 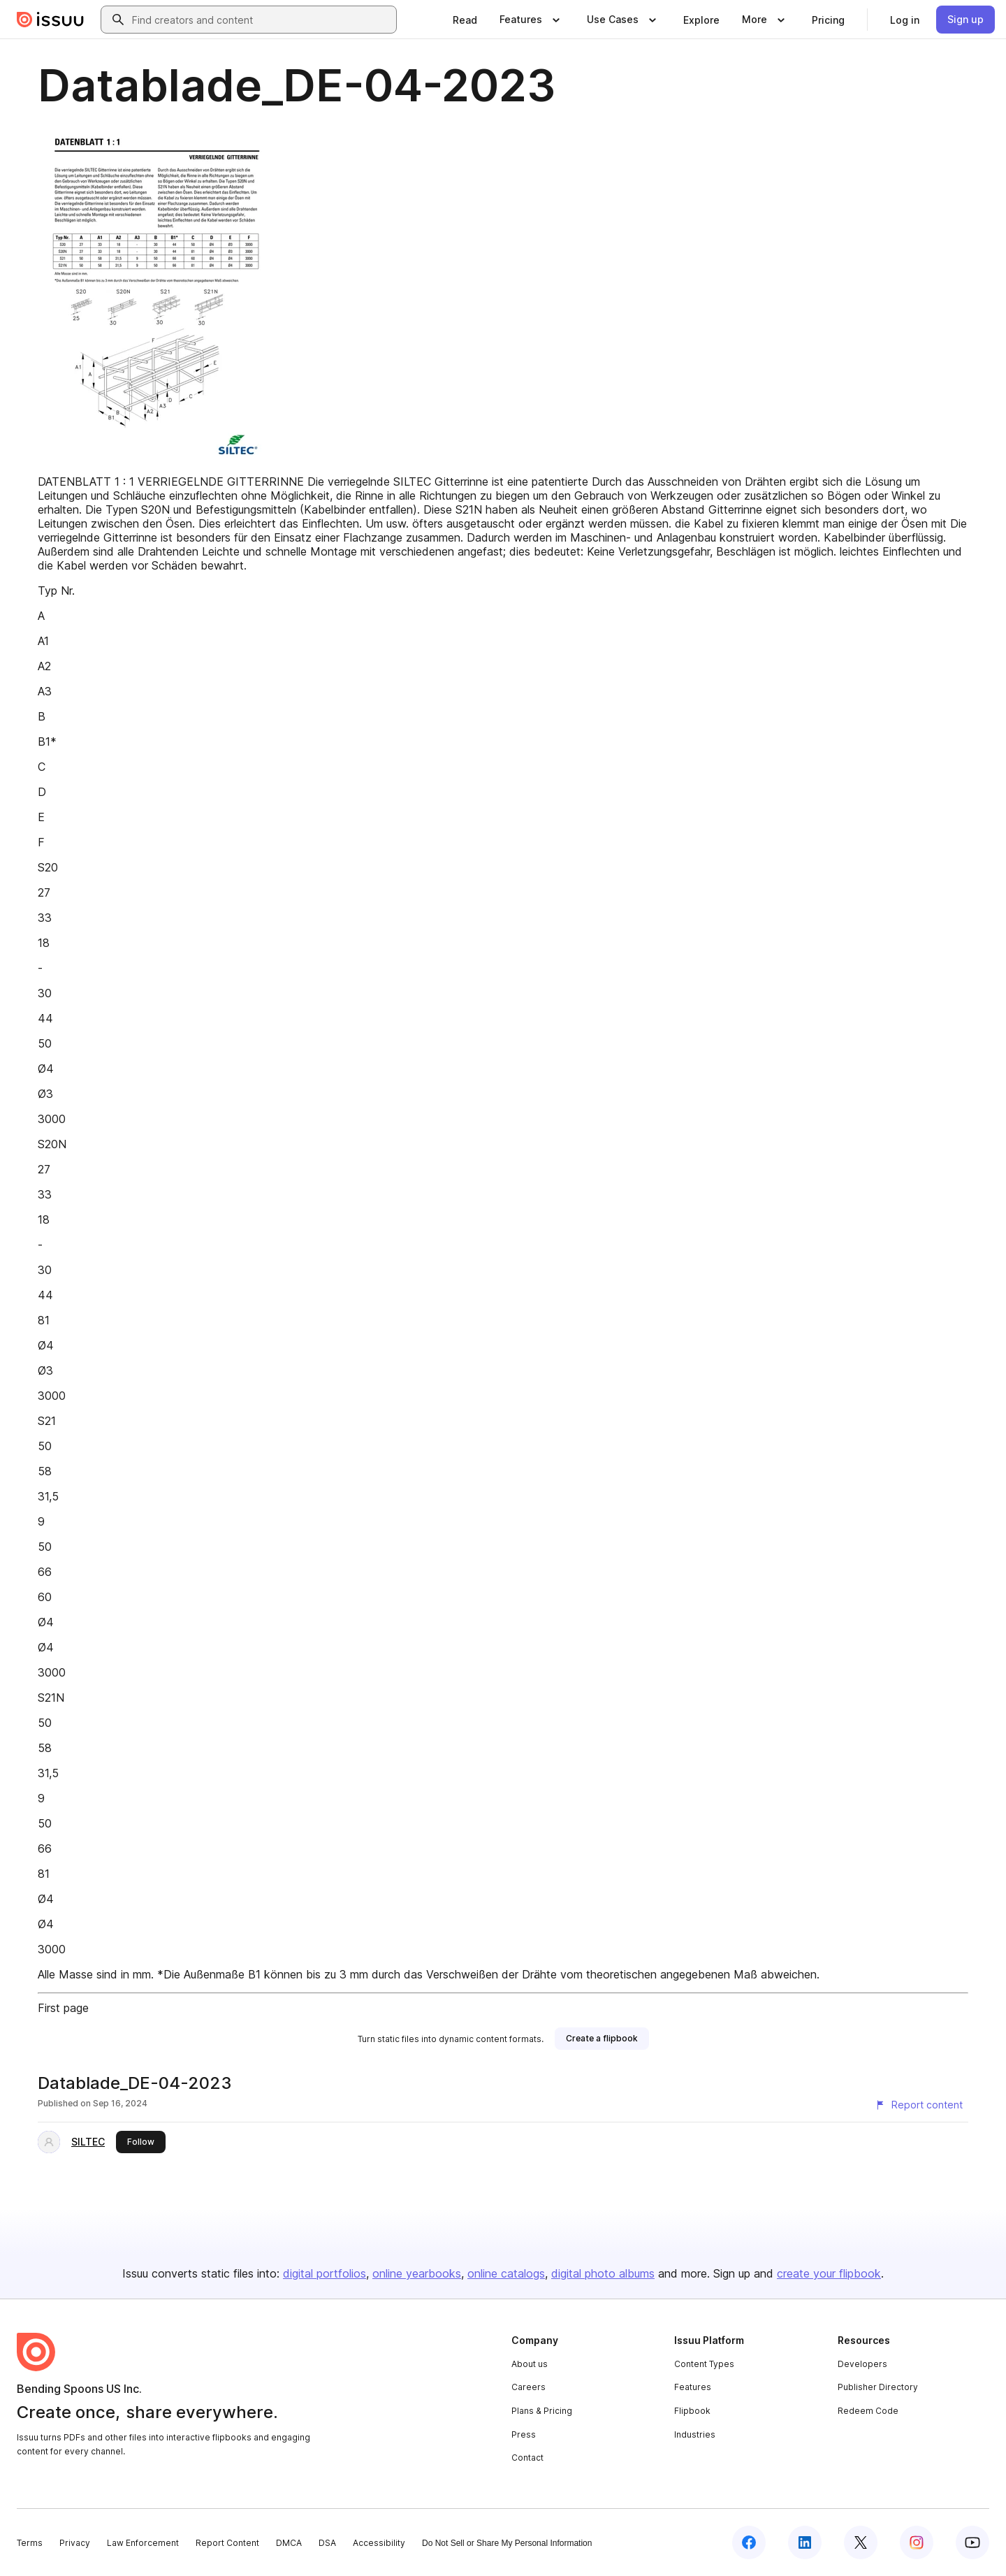 What do you see at coordinates (324, 2273) in the screenshot?
I see `digital portfolios` at bounding box center [324, 2273].